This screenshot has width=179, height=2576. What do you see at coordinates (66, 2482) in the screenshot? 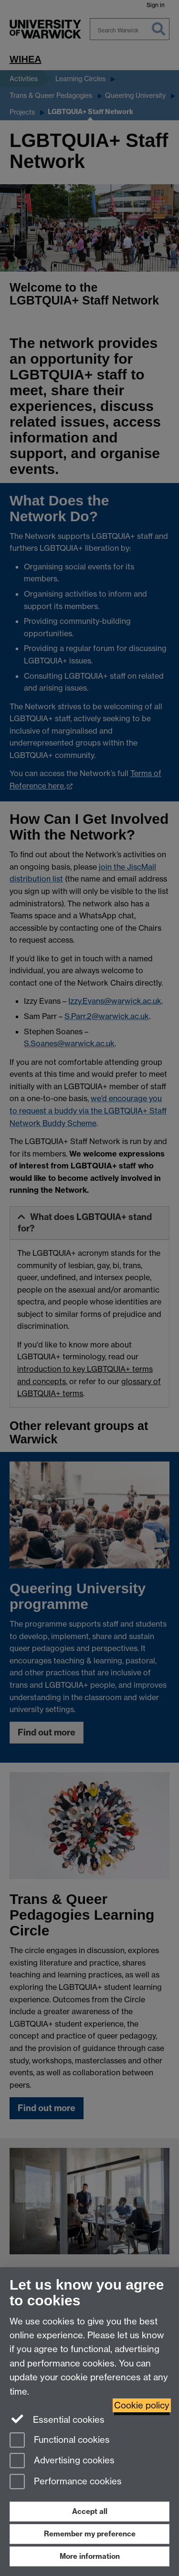
I see `Performance cookies` at bounding box center [66, 2482].